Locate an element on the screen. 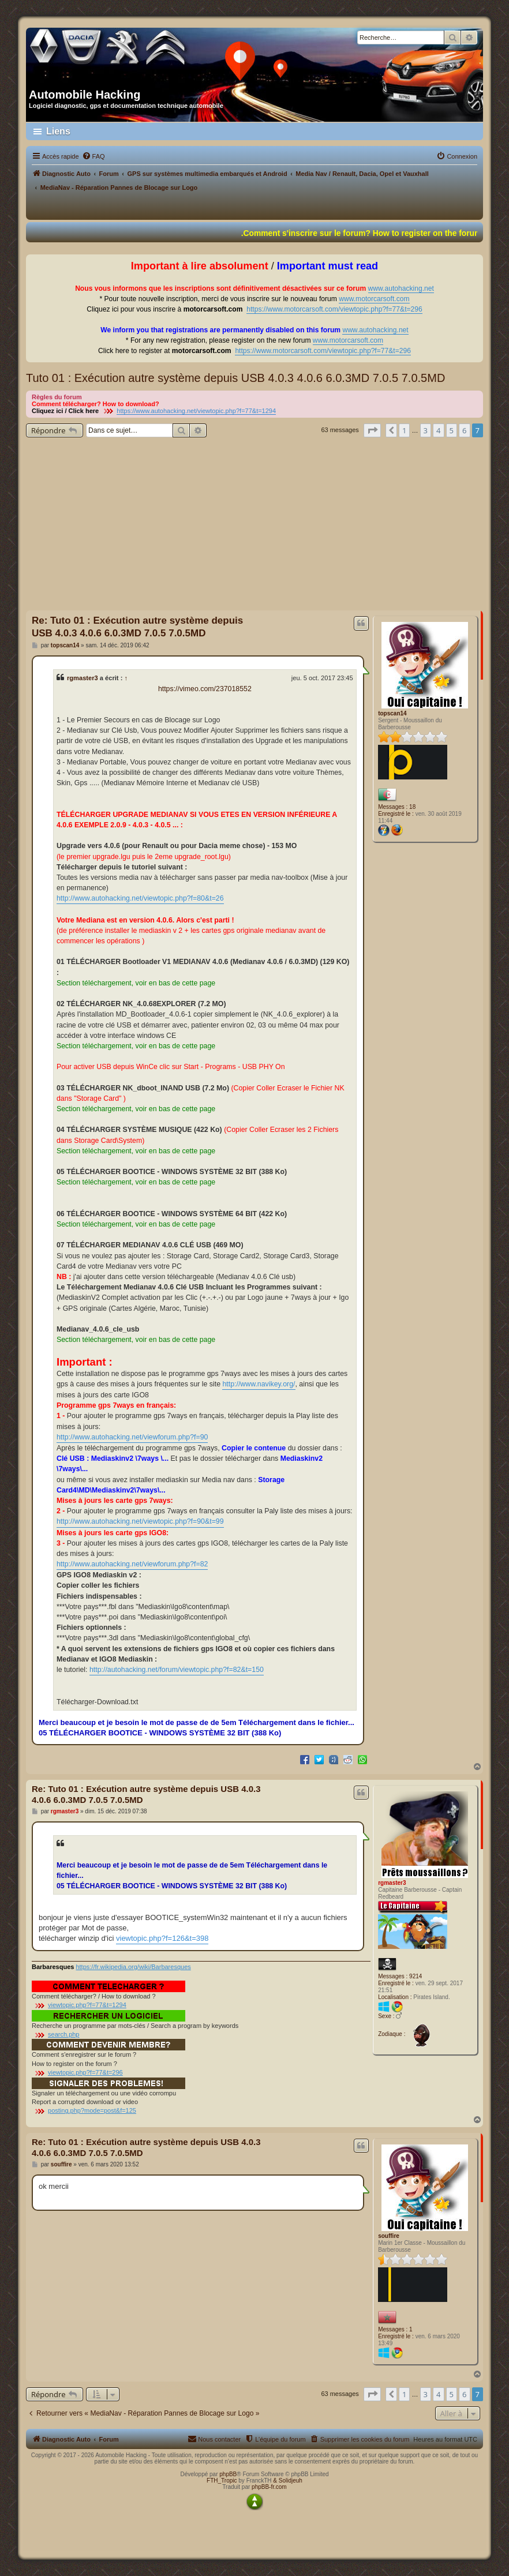 This screenshot has width=509, height=2576. 5 [button] is located at coordinates (452, 430).